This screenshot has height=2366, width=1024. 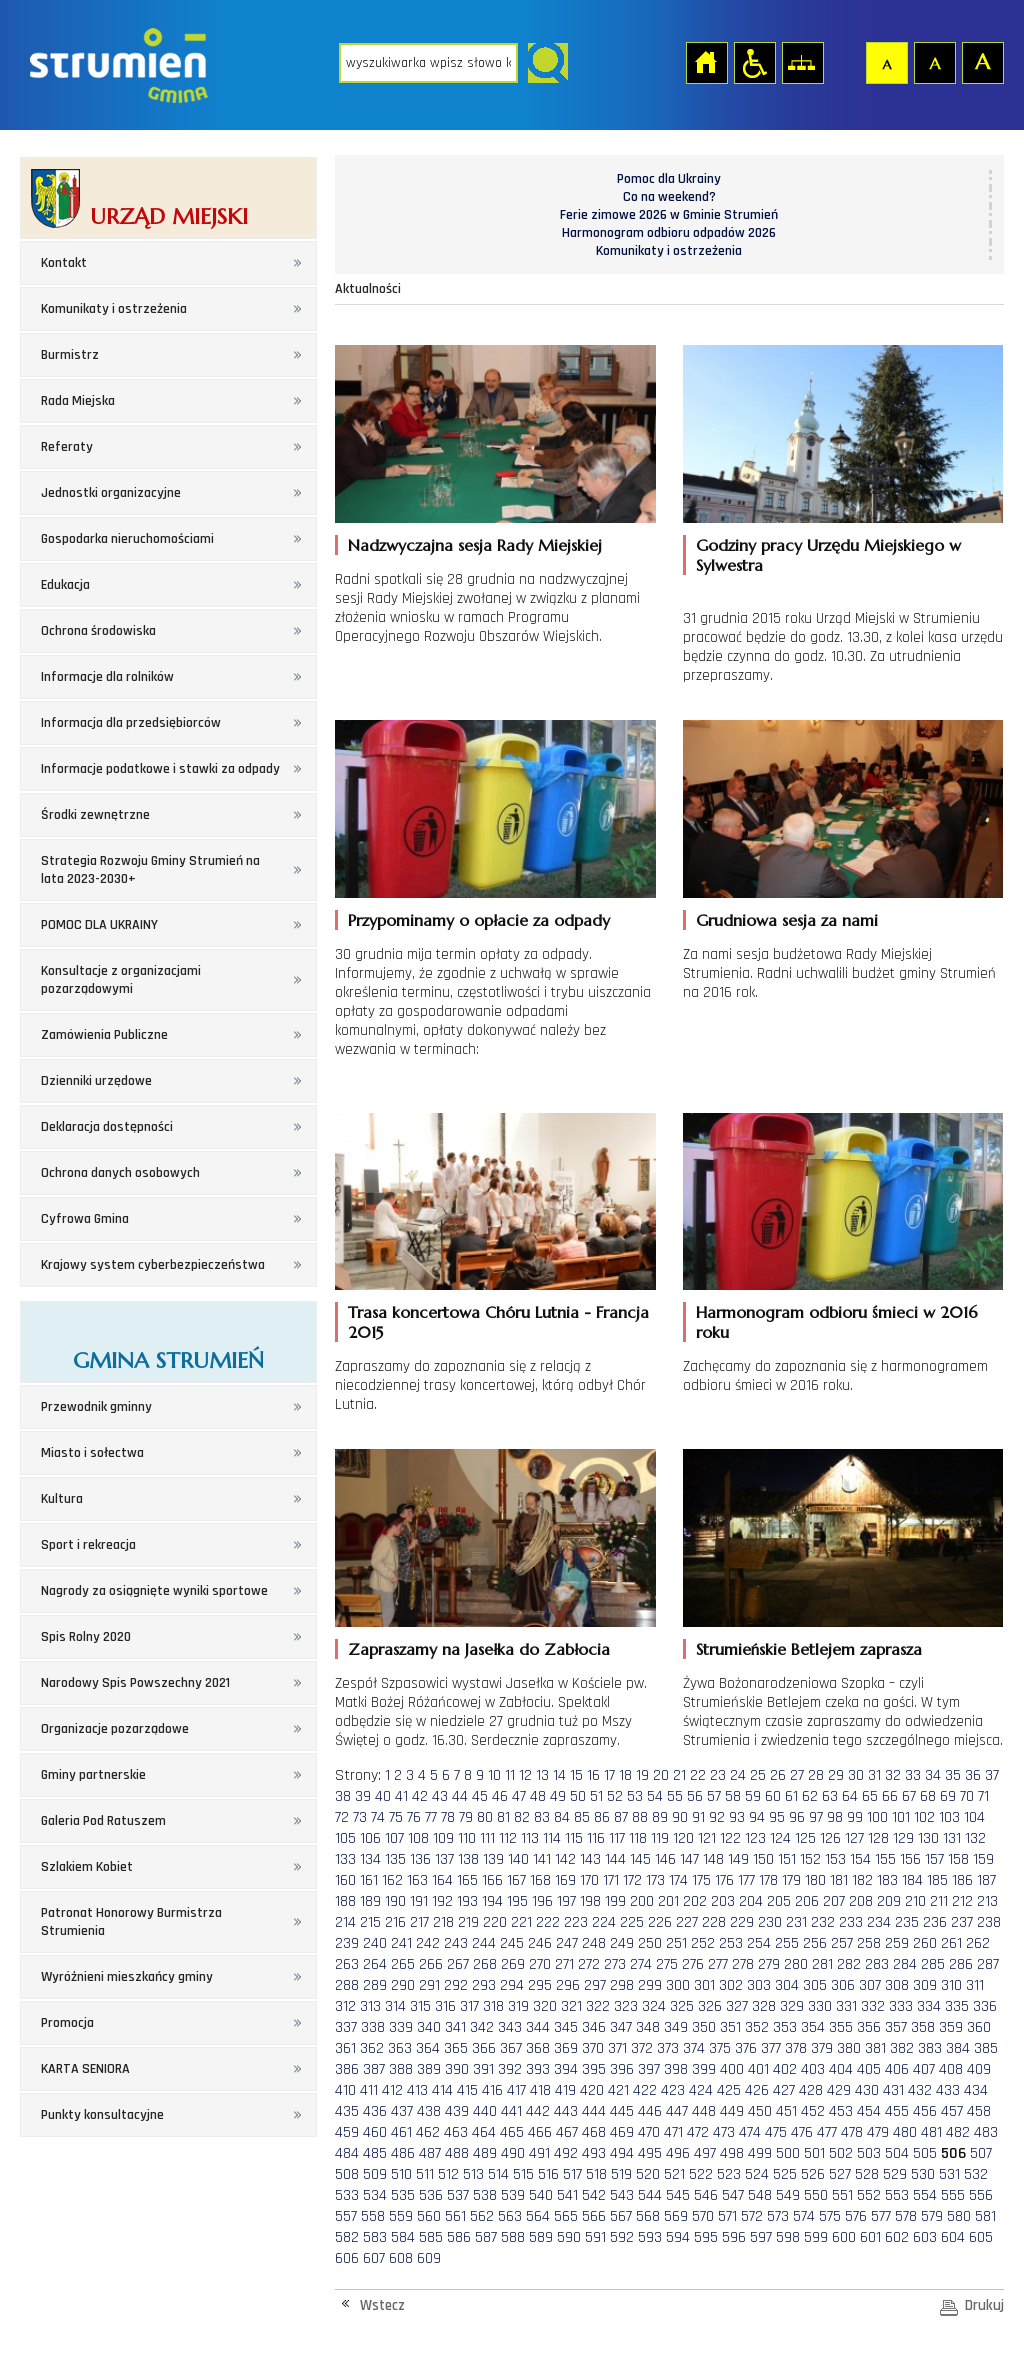 I want to click on 446, so click(x=650, y=2111).